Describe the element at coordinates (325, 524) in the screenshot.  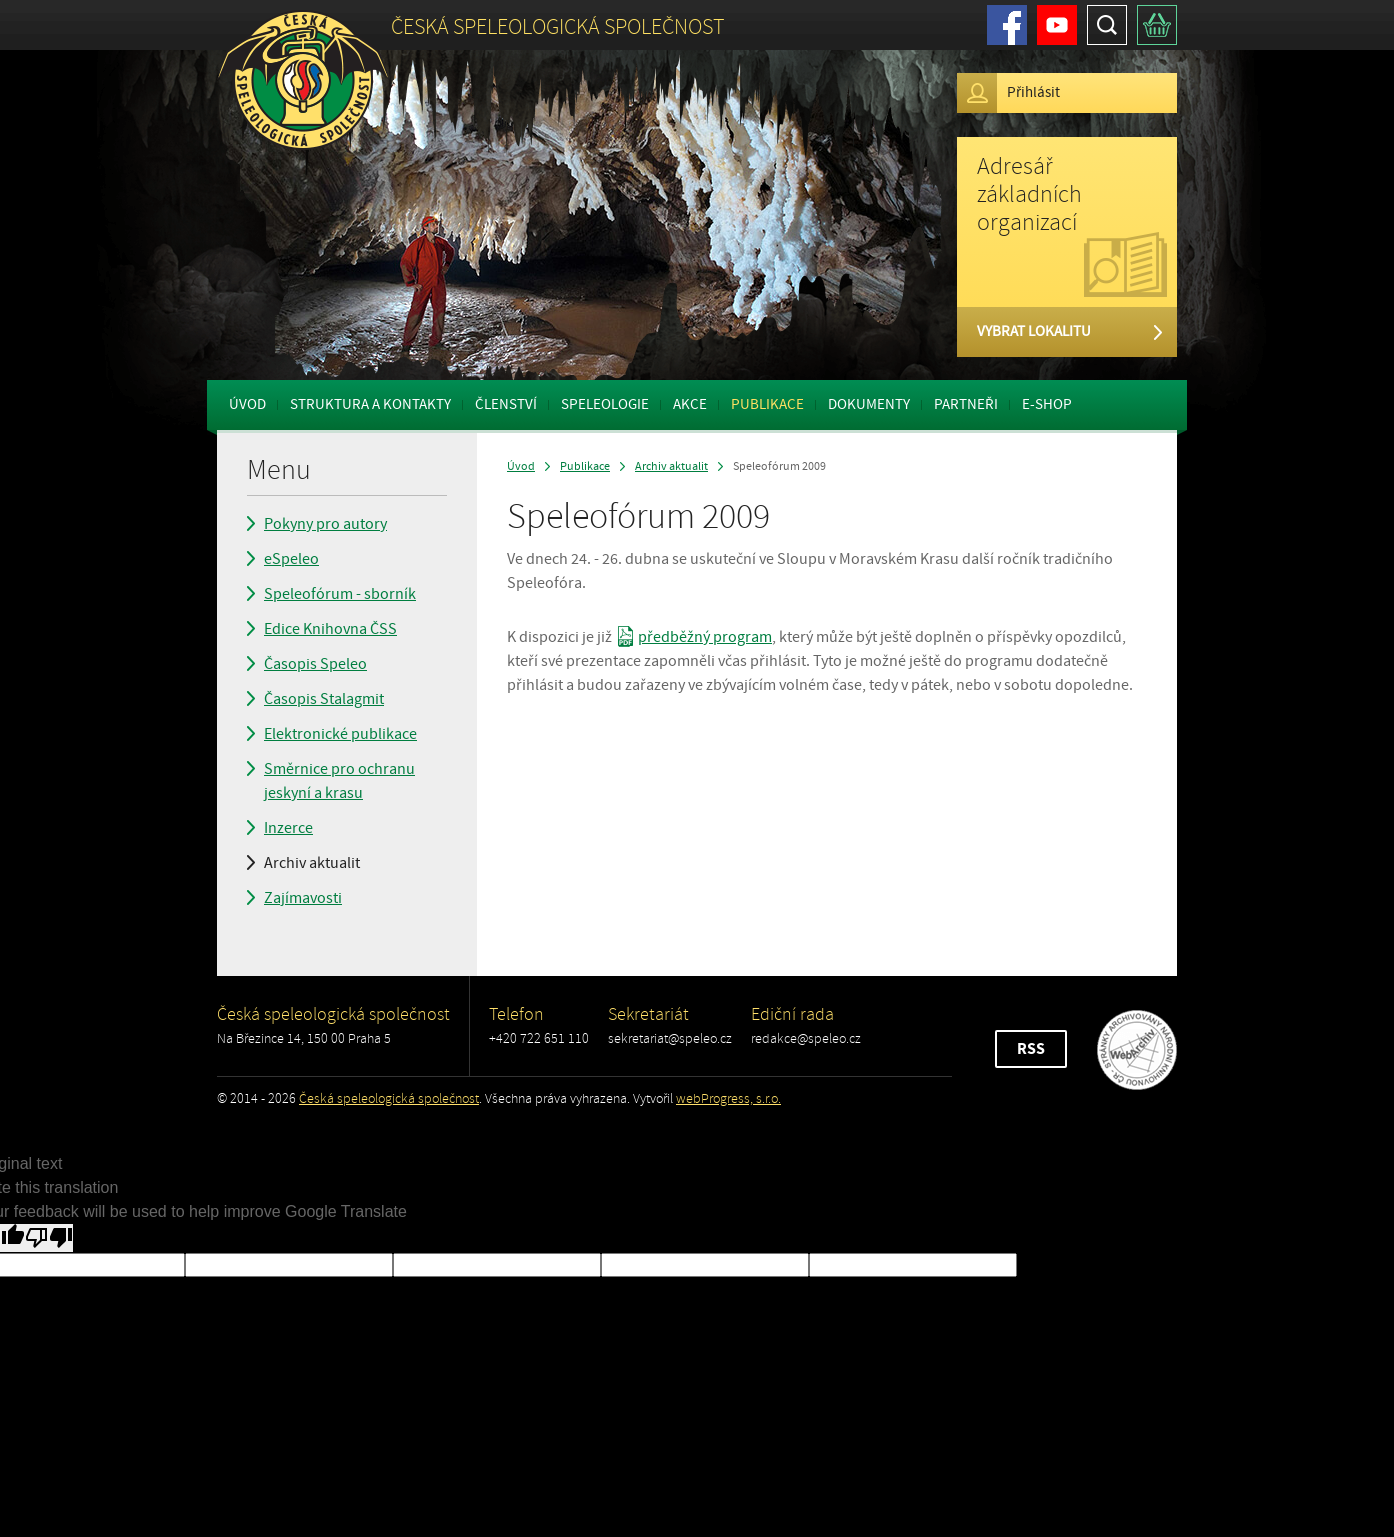
I see `Pokyny pro autory` at that location.